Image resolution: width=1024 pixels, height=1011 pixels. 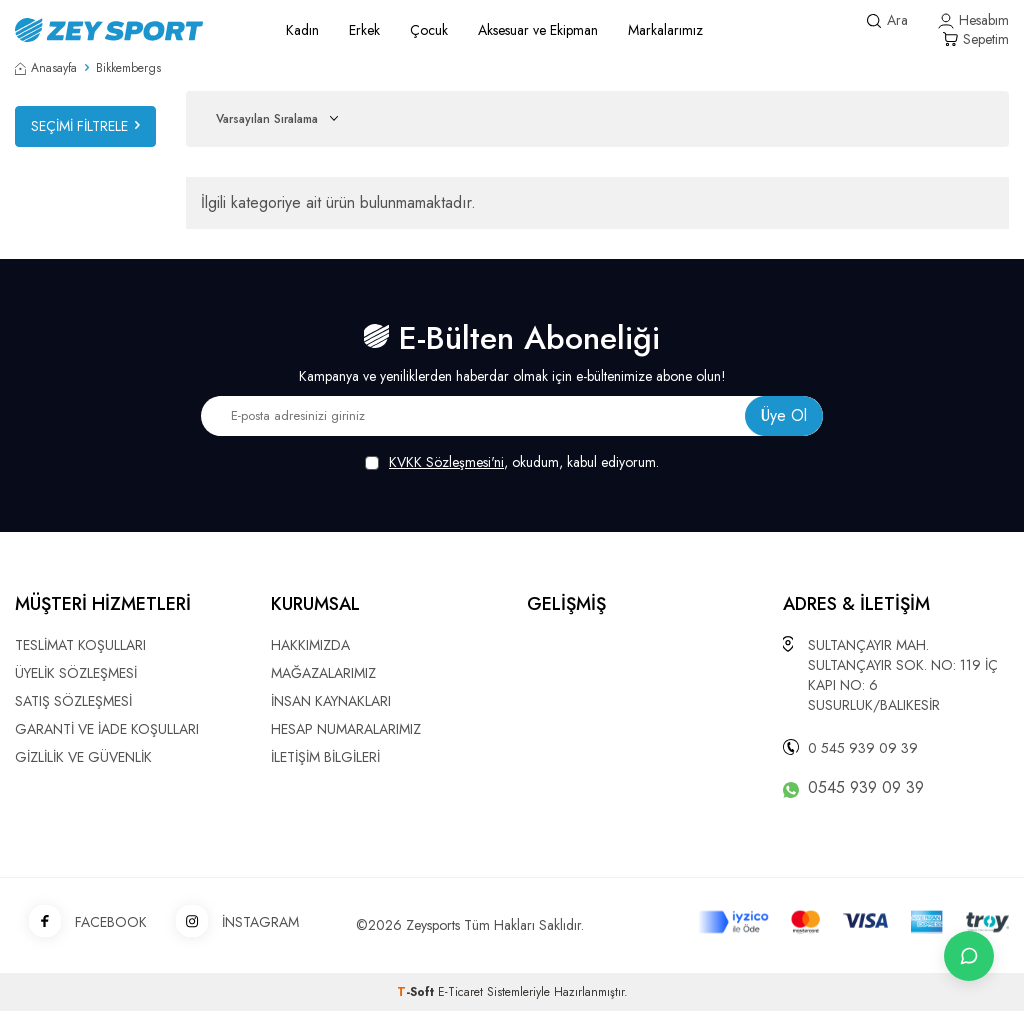 What do you see at coordinates (325, 757) in the screenshot?
I see `İLETİŞİM BİLGİLERİ` at bounding box center [325, 757].